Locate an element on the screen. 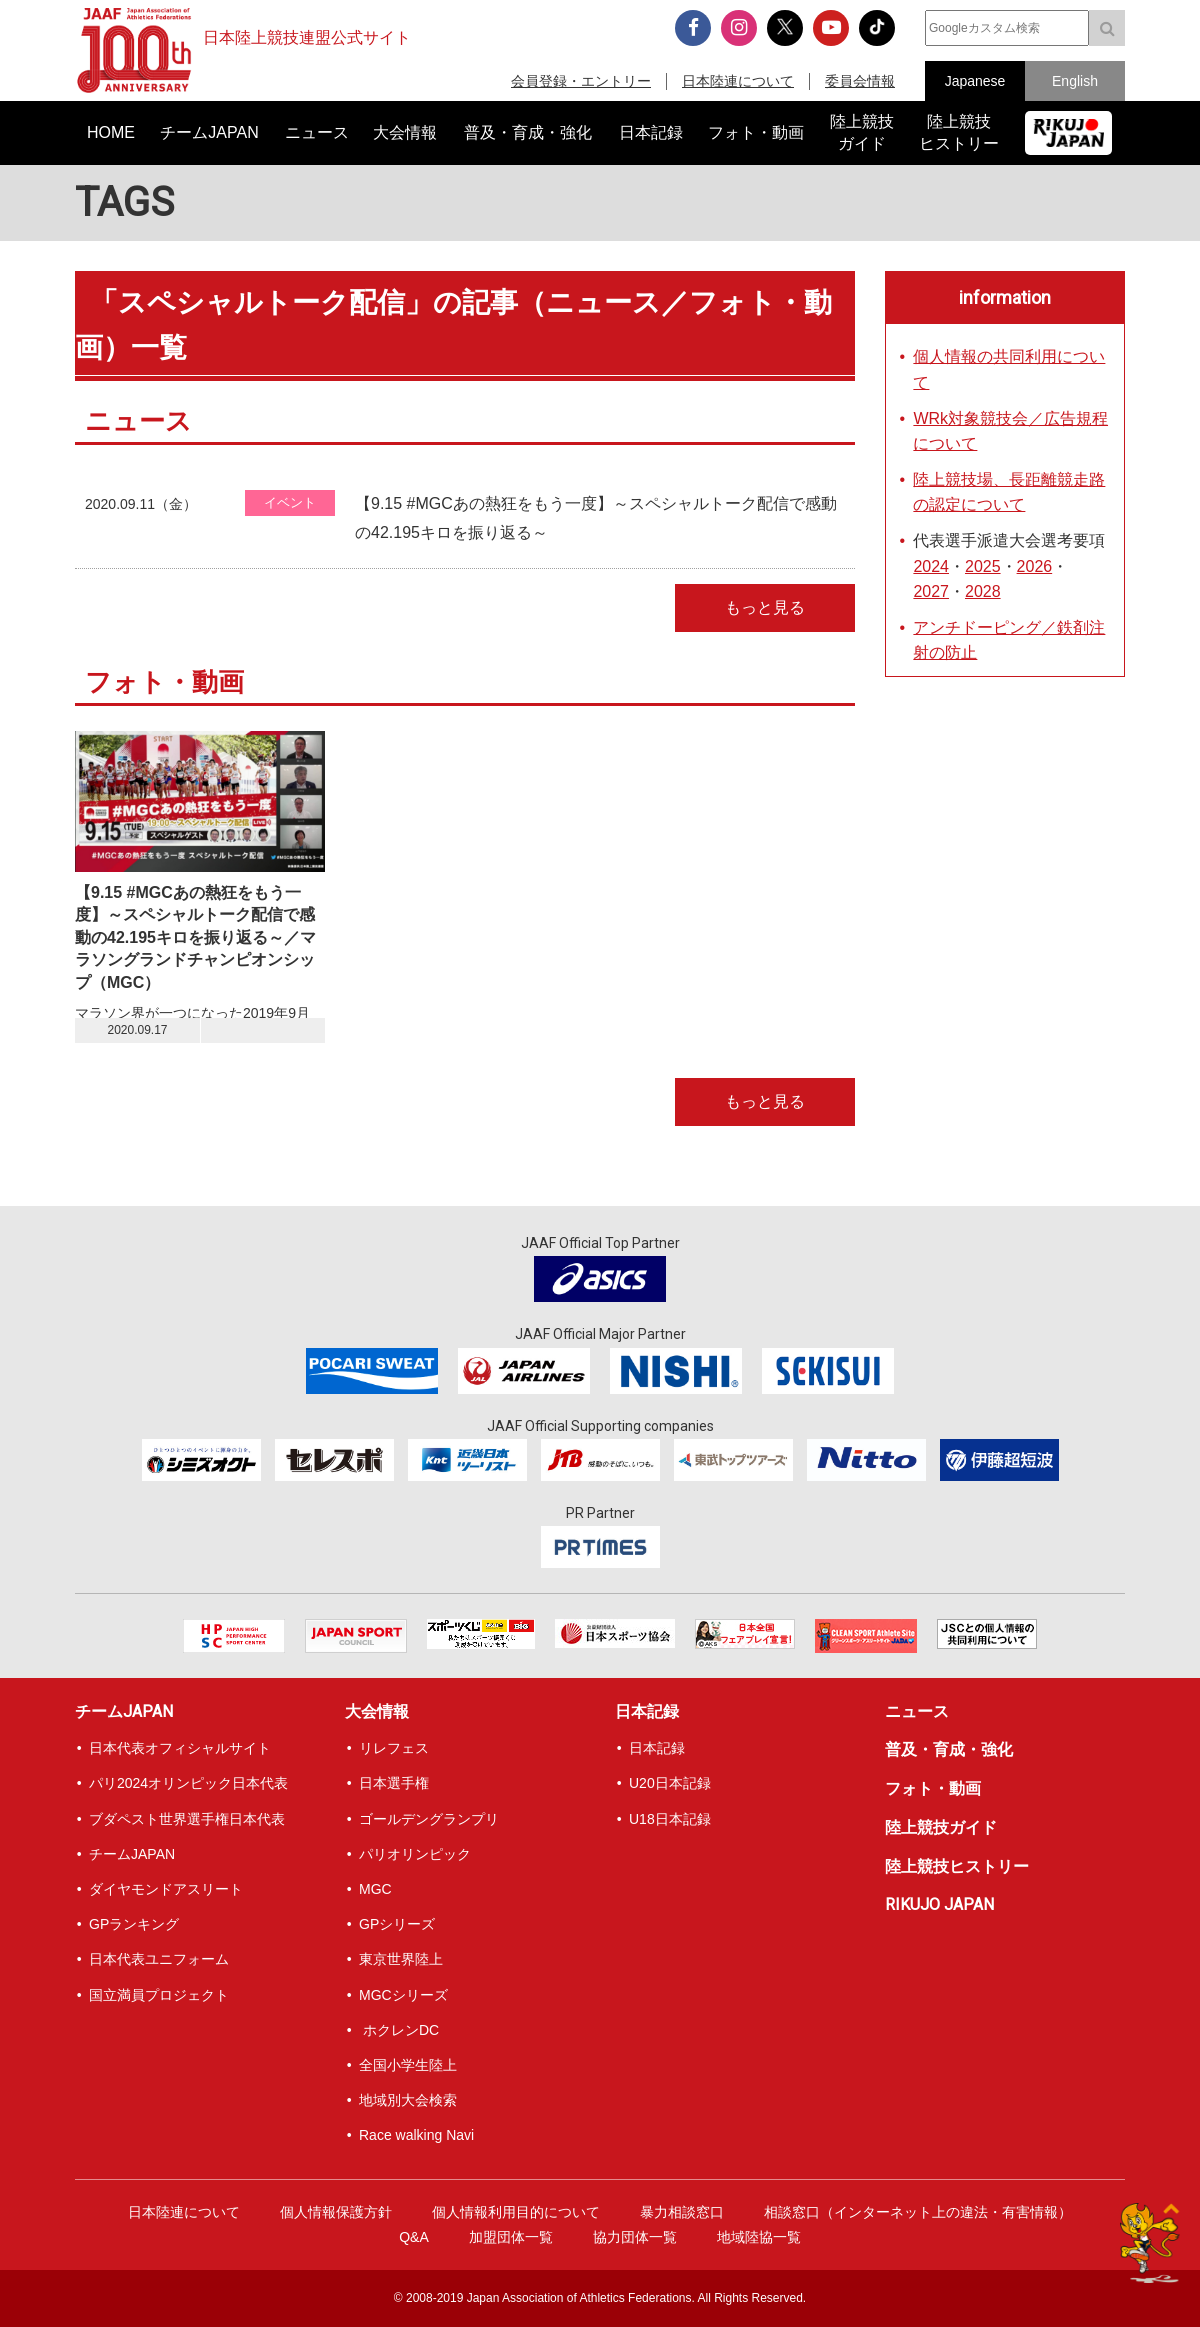 The height and width of the screenshot is (2327, 1200). Race walking Navi is located at coordinates (416, 2135).